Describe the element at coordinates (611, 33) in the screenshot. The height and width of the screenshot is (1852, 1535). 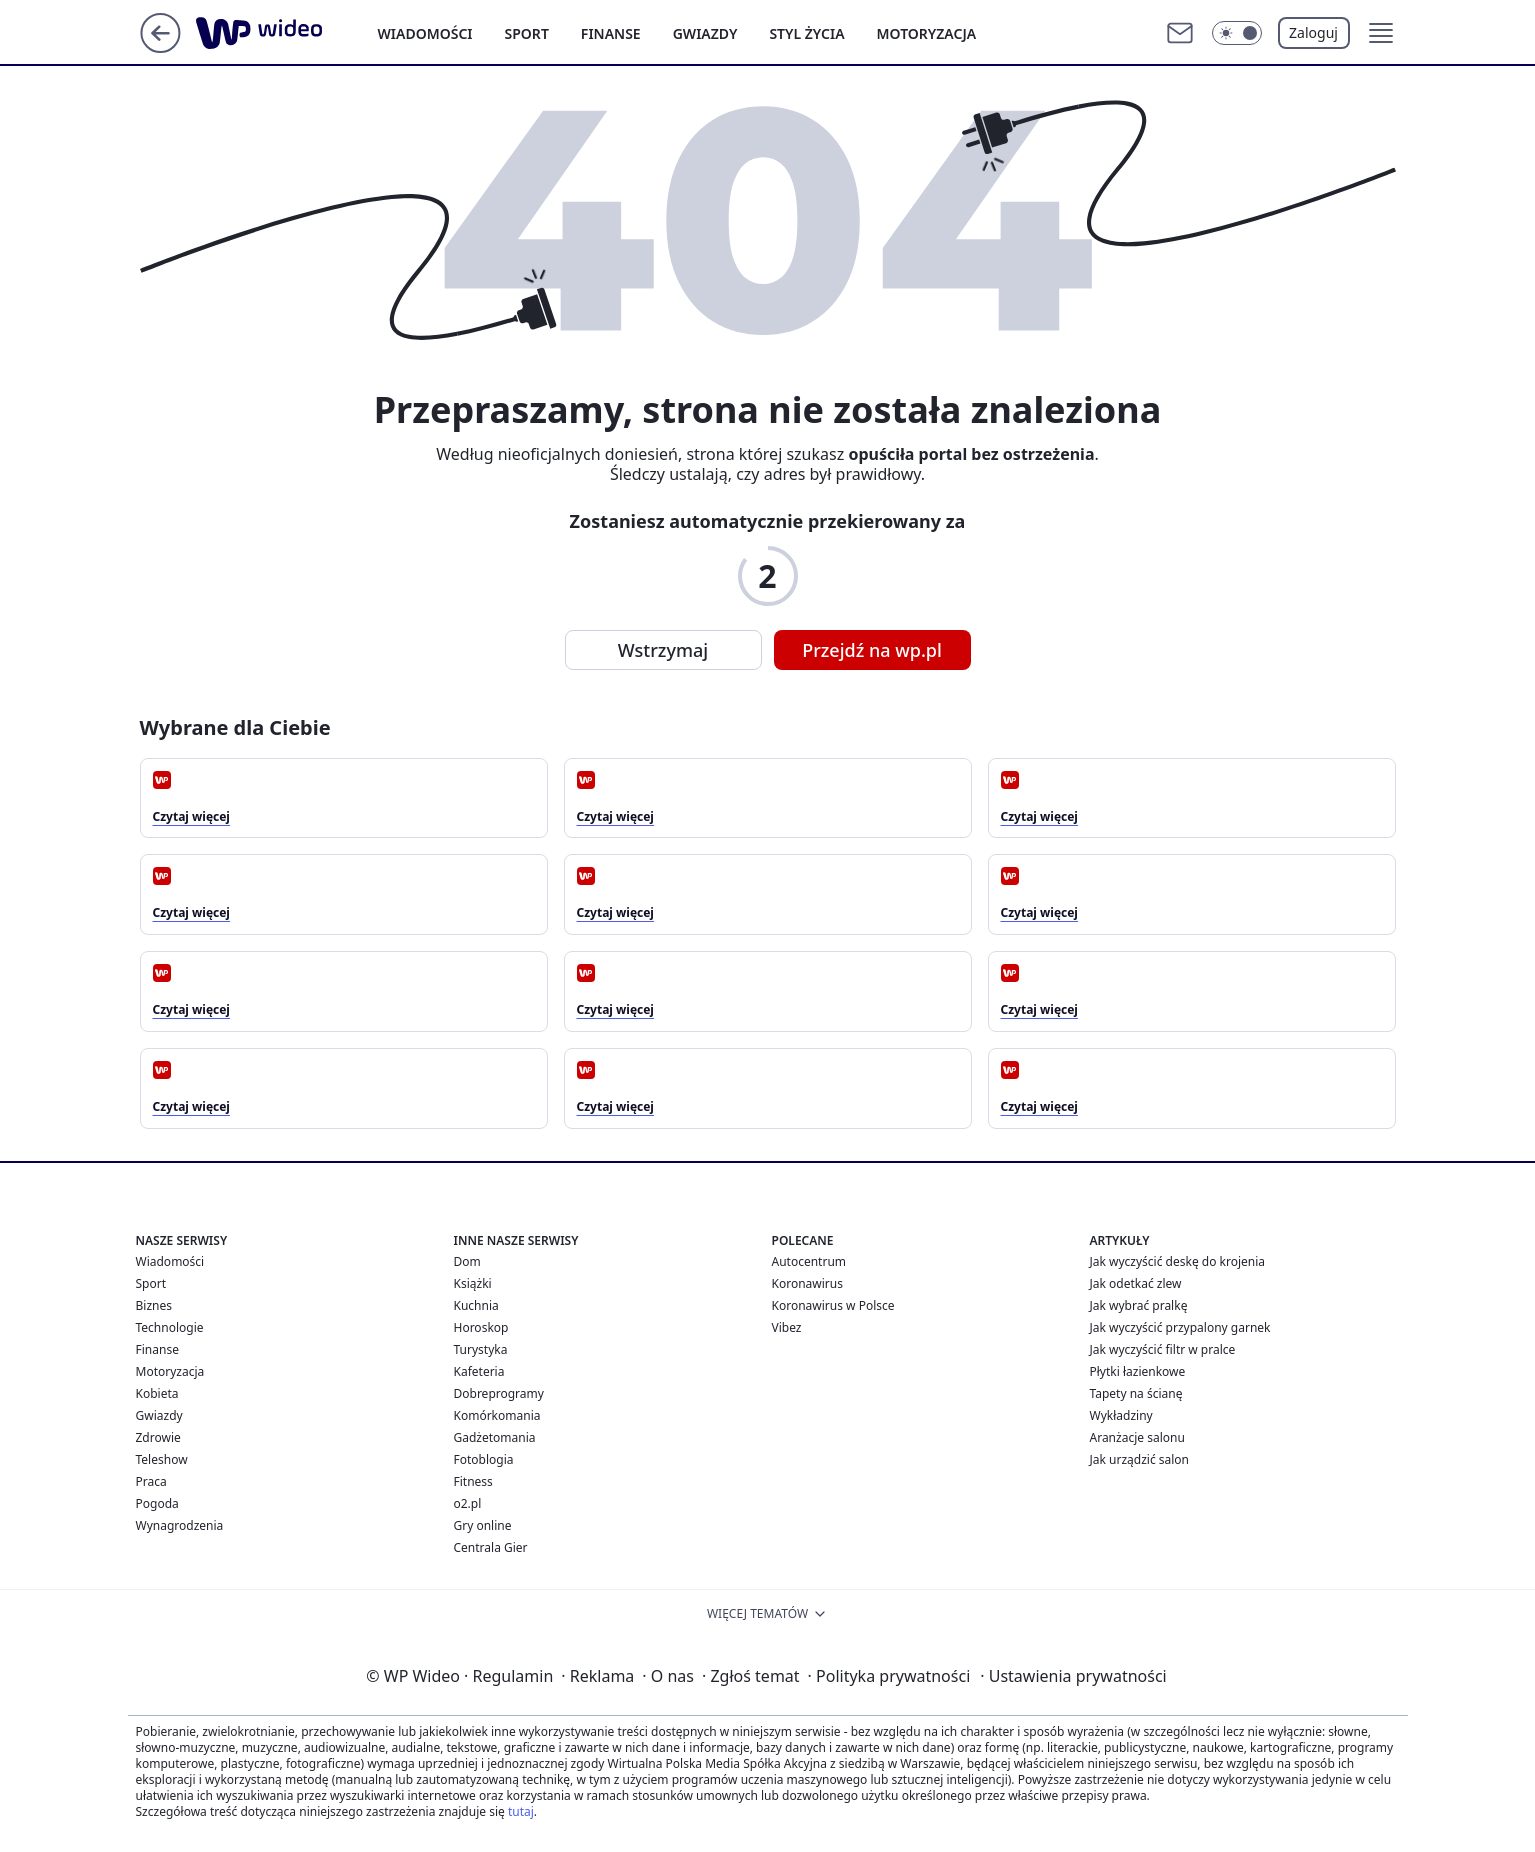
I see `Finanse` at that location.